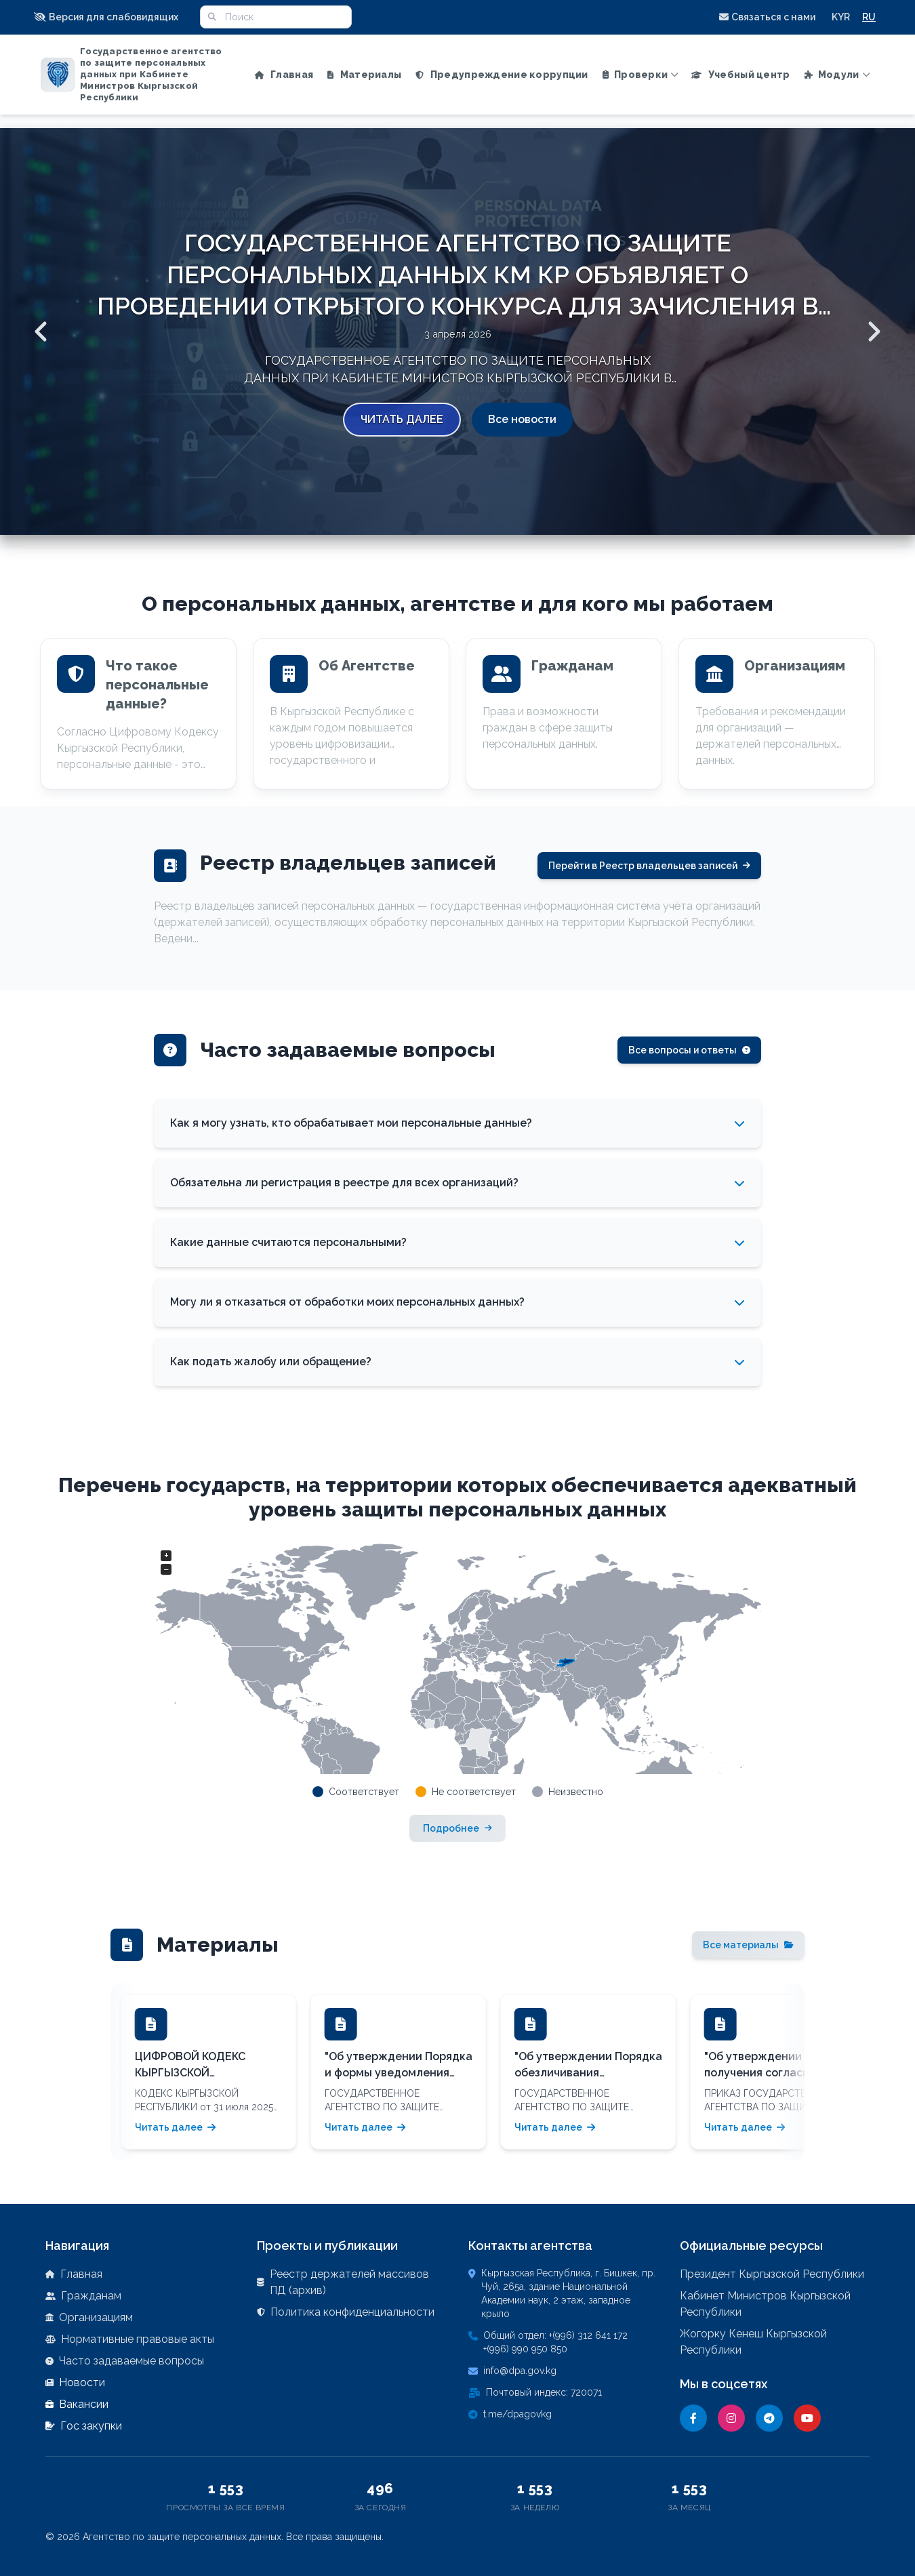 The width and height of the screenshot is (915, 2576). I want to click on [Telegram], so click(769, 2418).